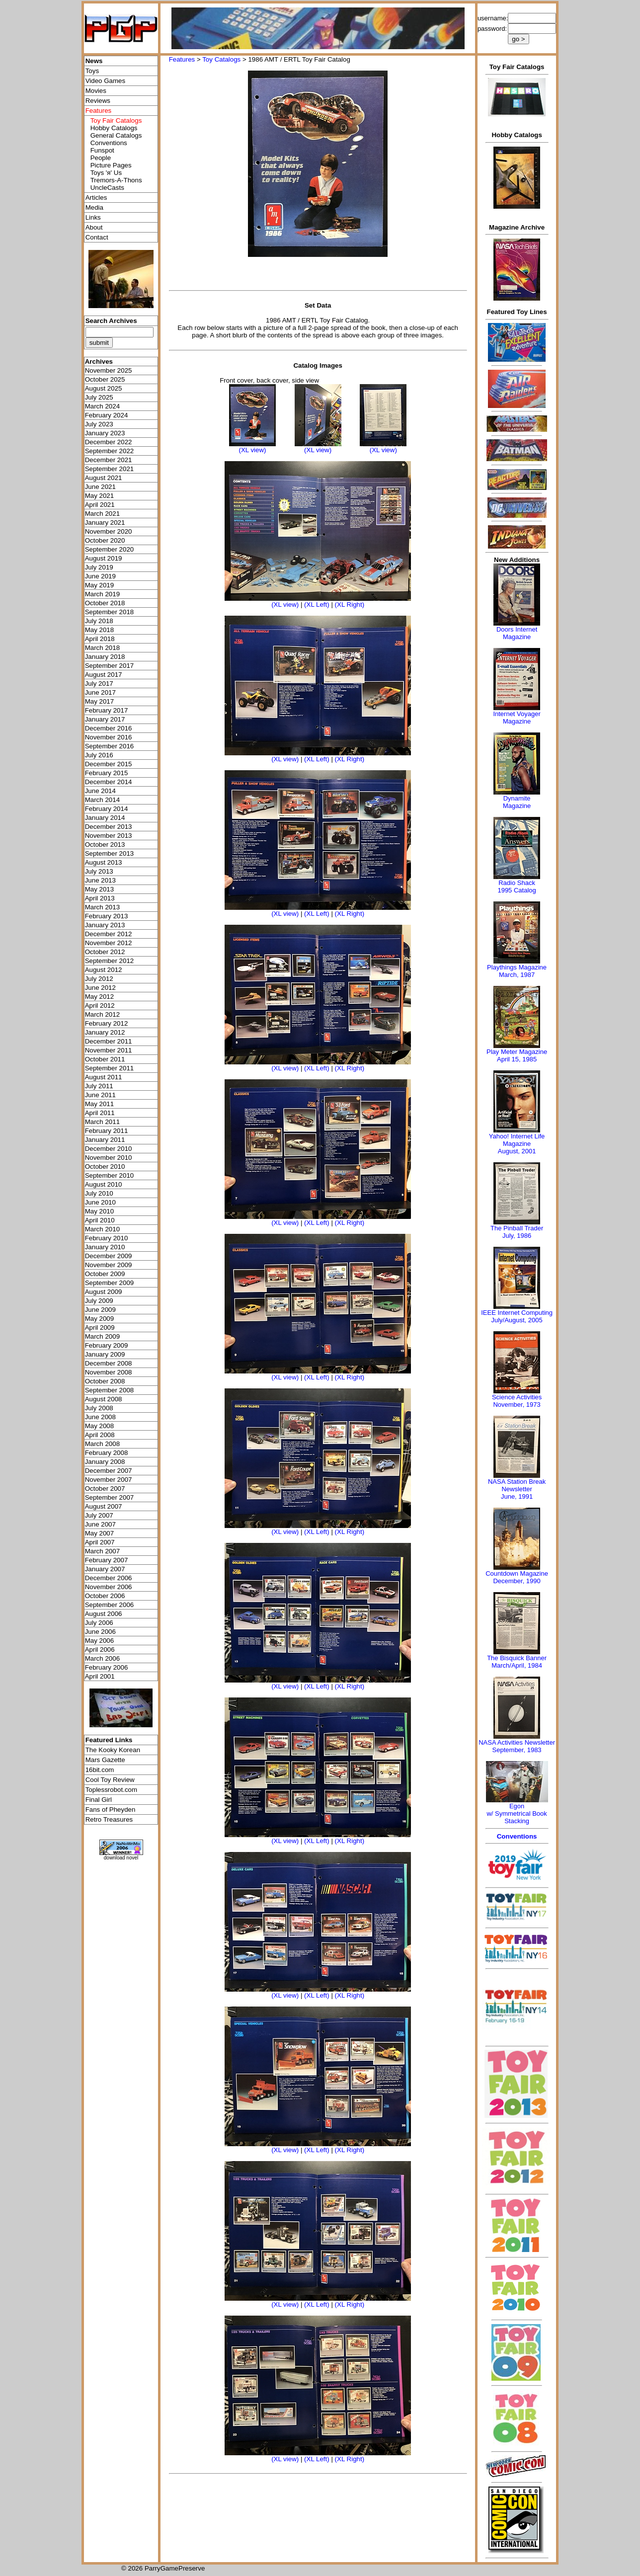 This screenshot has width=640, height=2576. I want to click on November 2012, so click(108, 943).